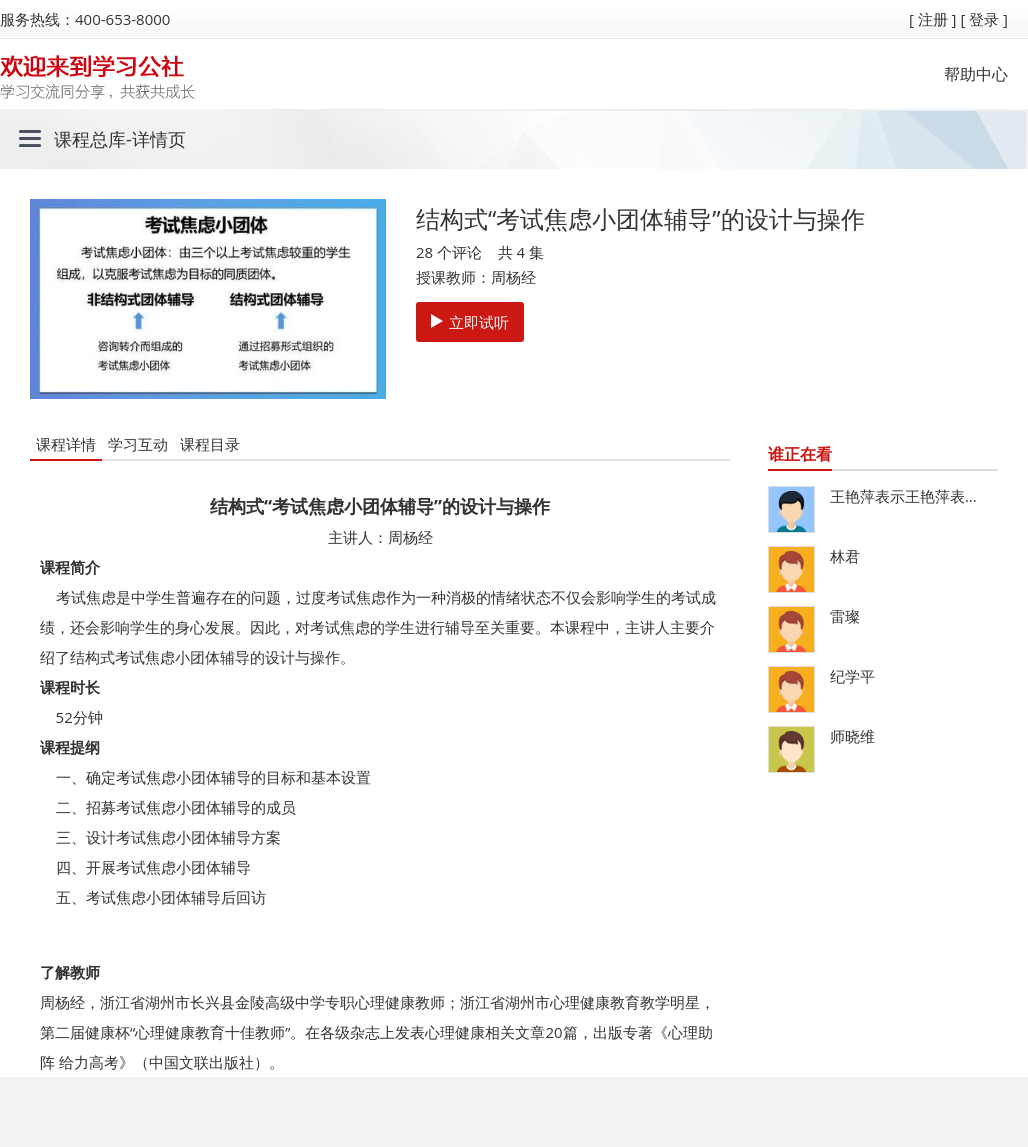 The image size is (1028, 1147). What do you see at coordinates (470, 322) in the screenshot?
I see `立即试听` at bounding box center [470, 322].